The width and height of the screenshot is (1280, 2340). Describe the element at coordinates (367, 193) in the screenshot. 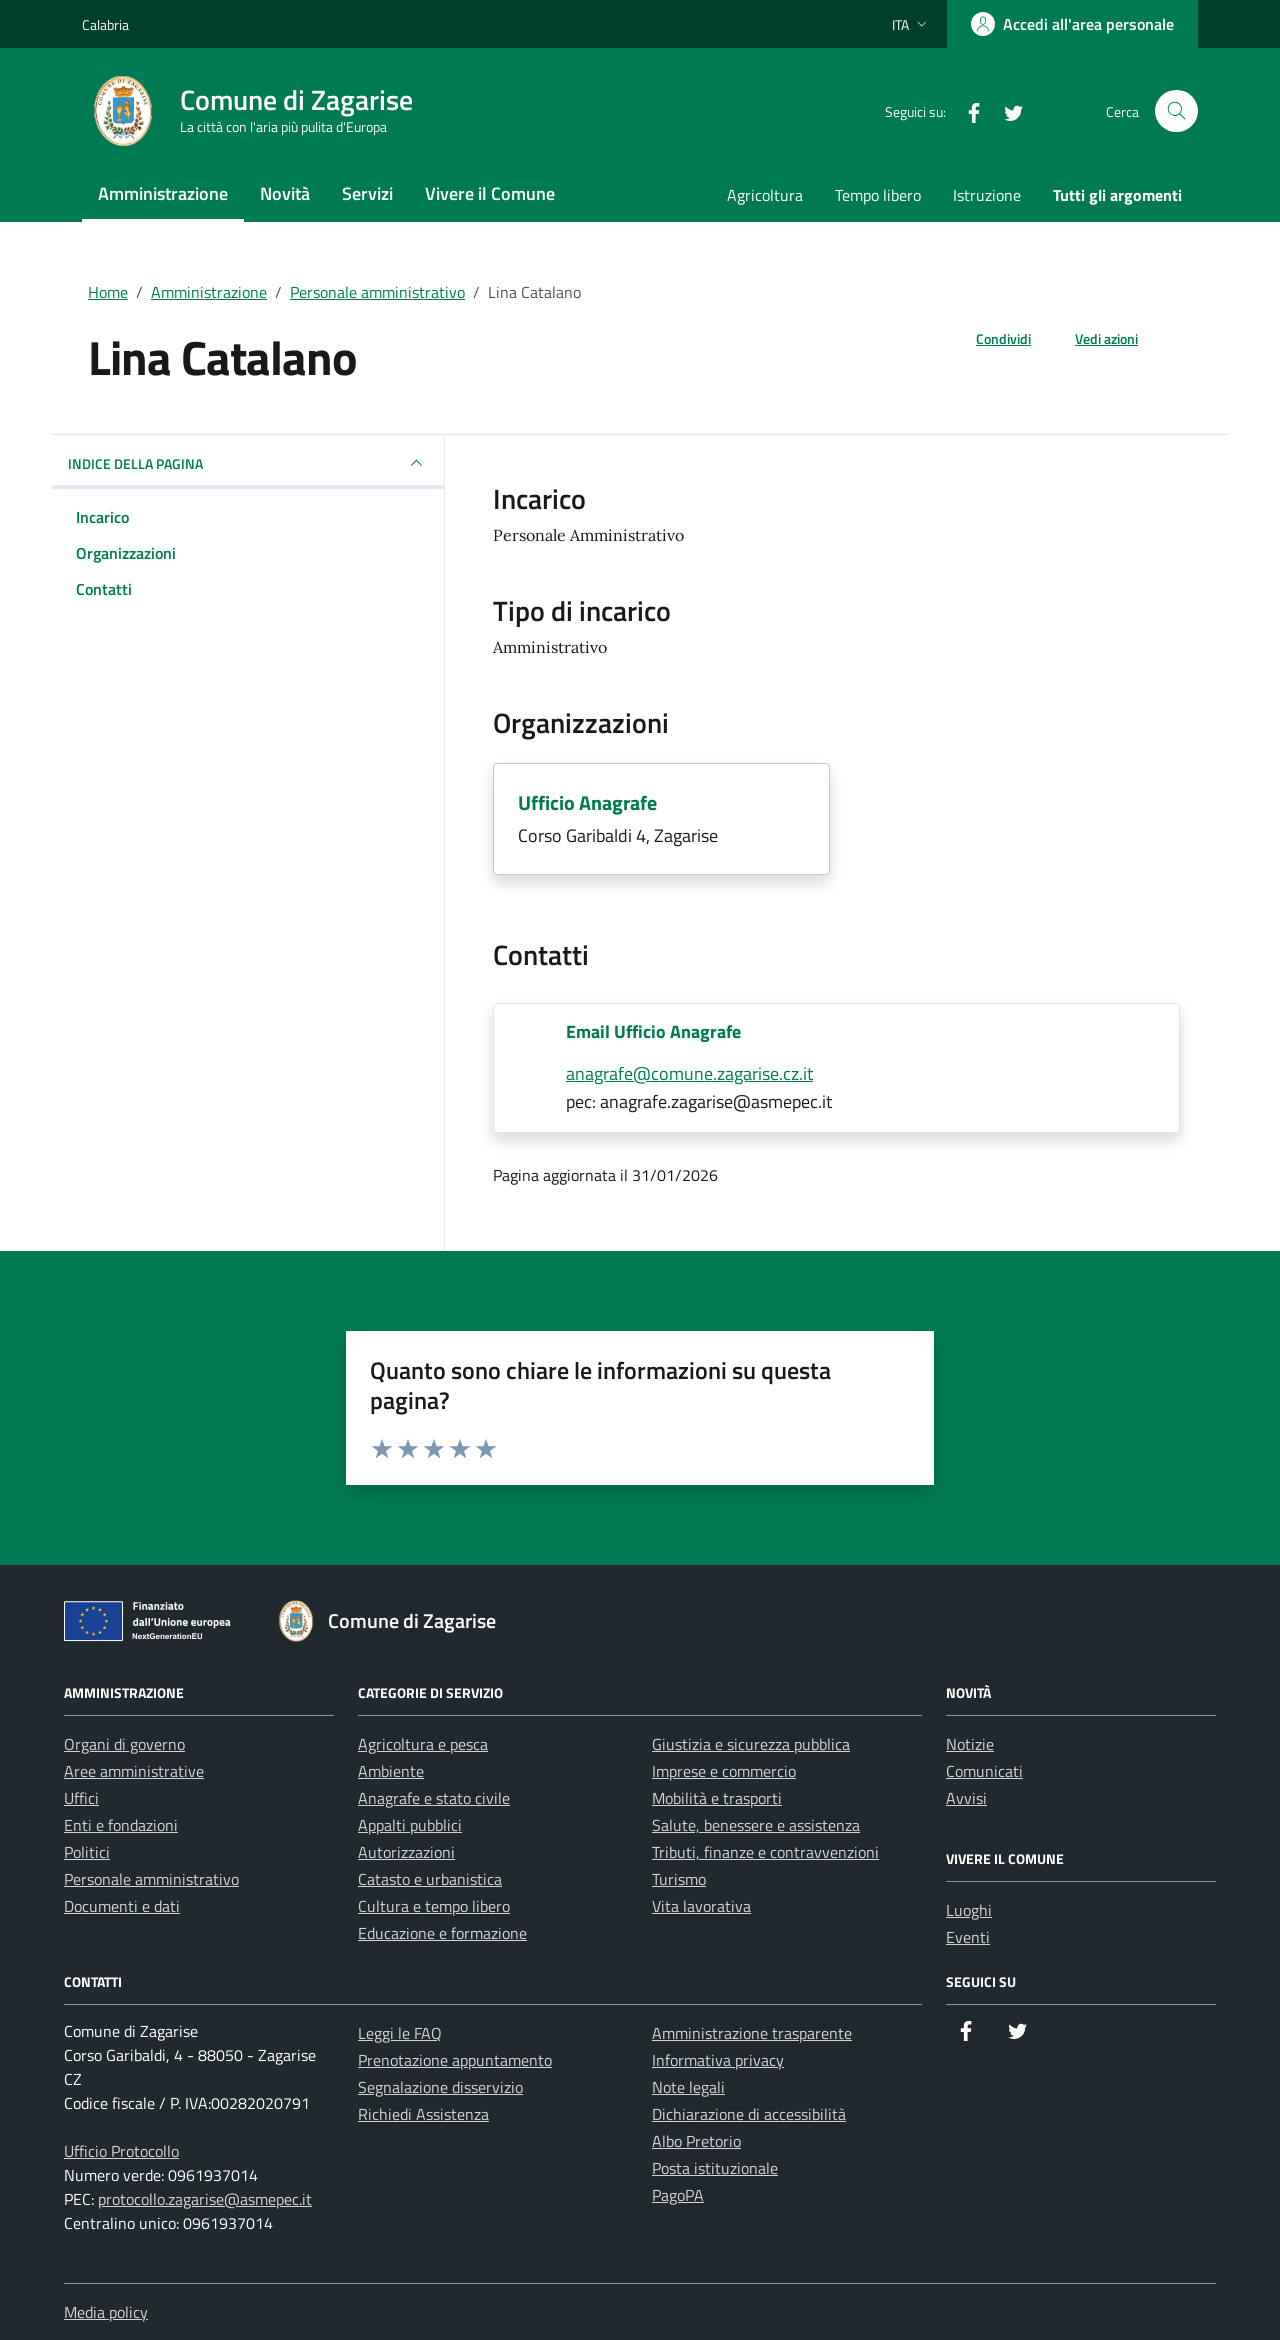

I see `Servizi` at that location.